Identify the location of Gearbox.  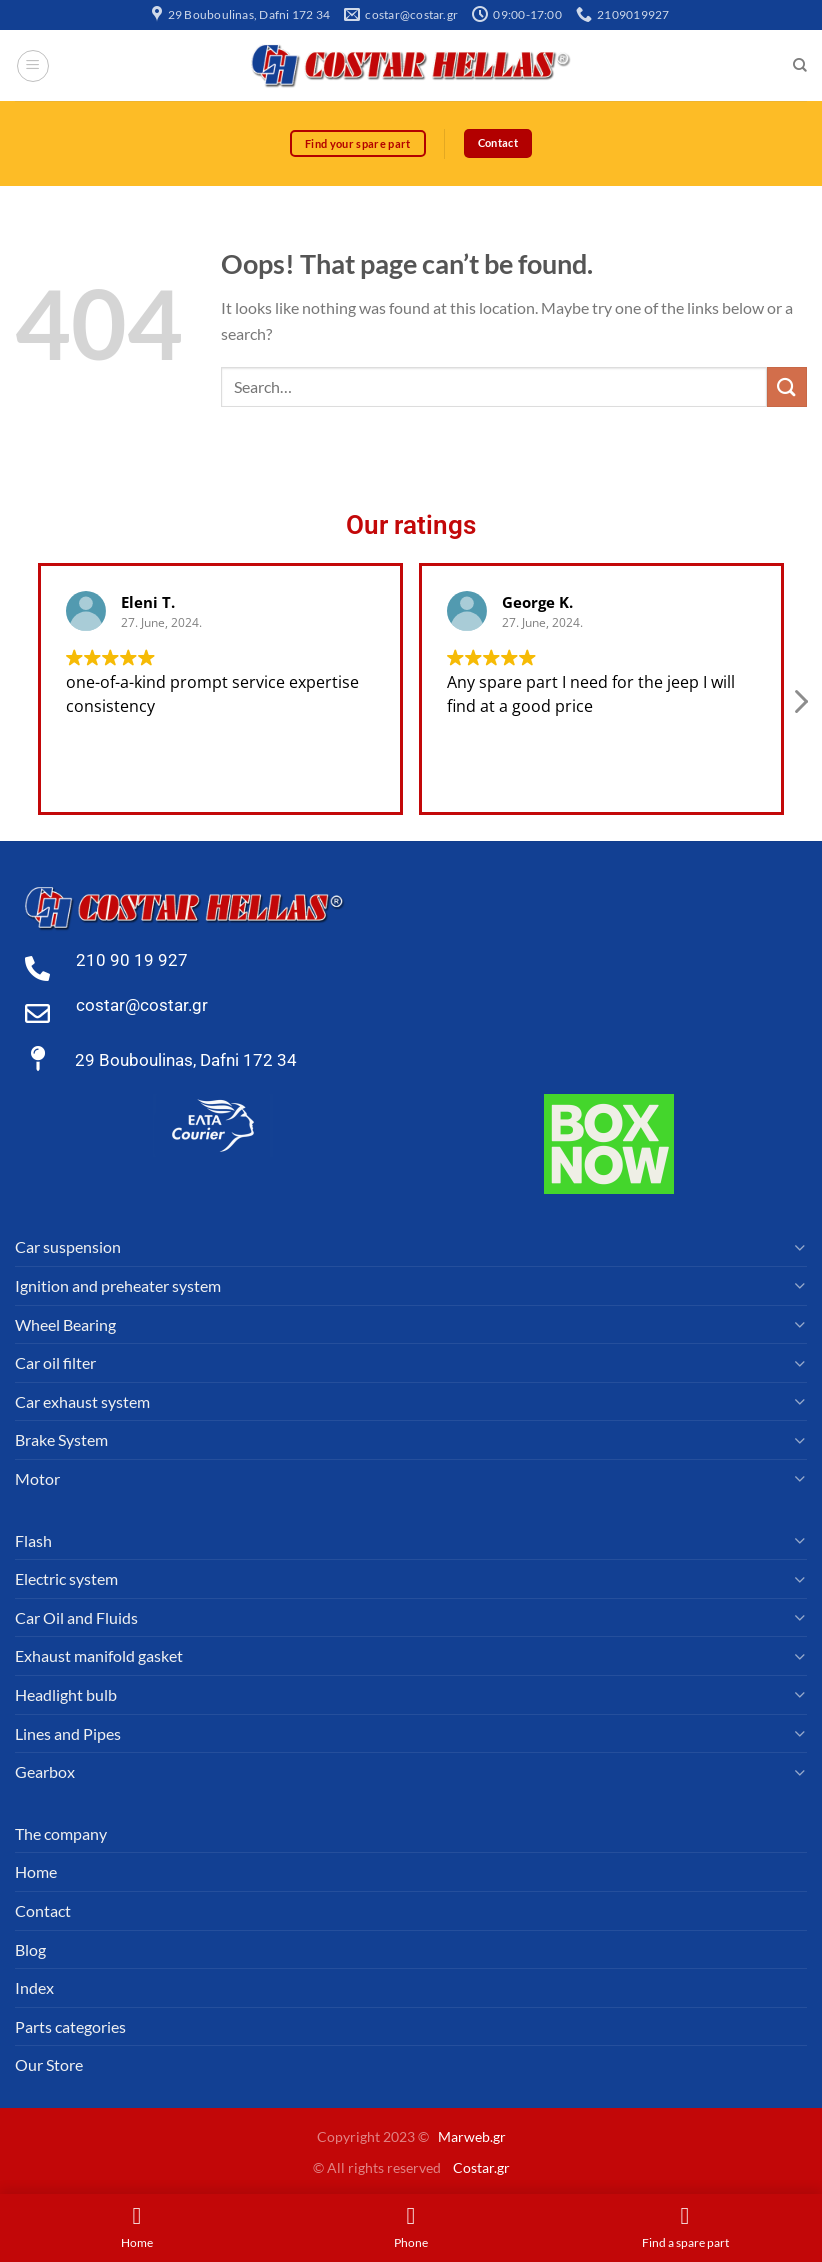
(45, 1772).